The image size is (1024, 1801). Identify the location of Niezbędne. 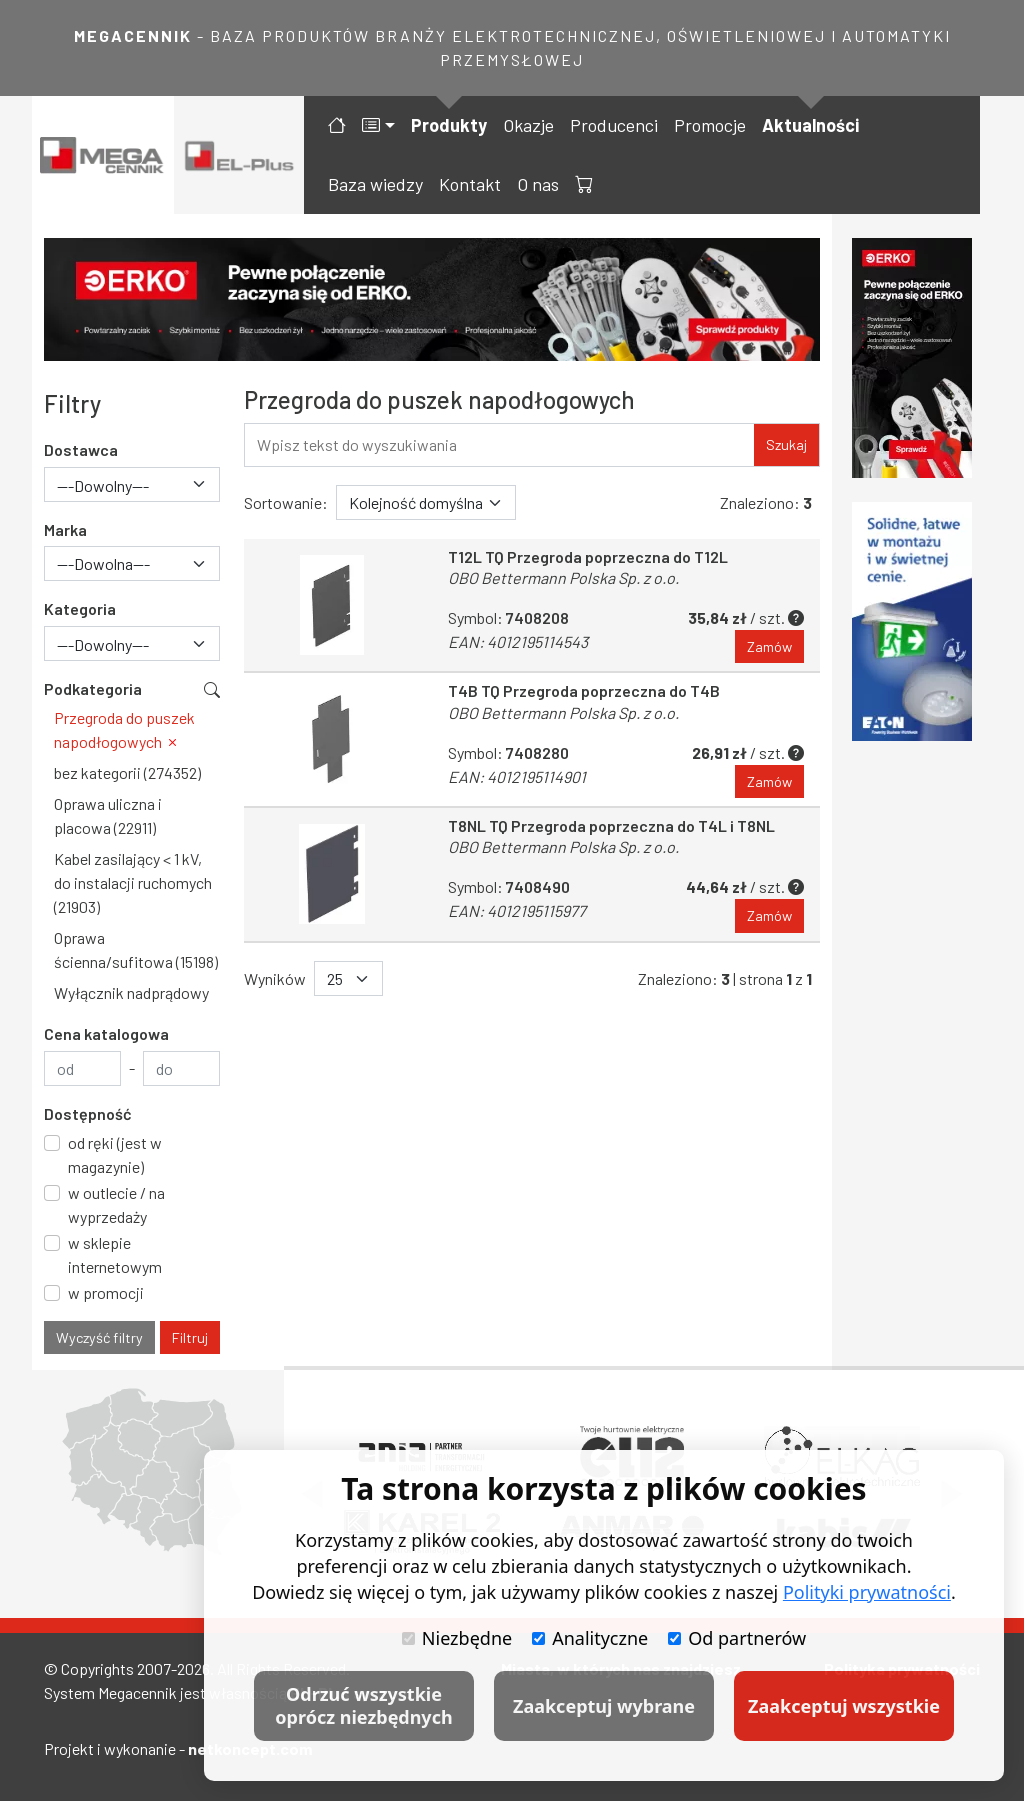
(457, 1638).